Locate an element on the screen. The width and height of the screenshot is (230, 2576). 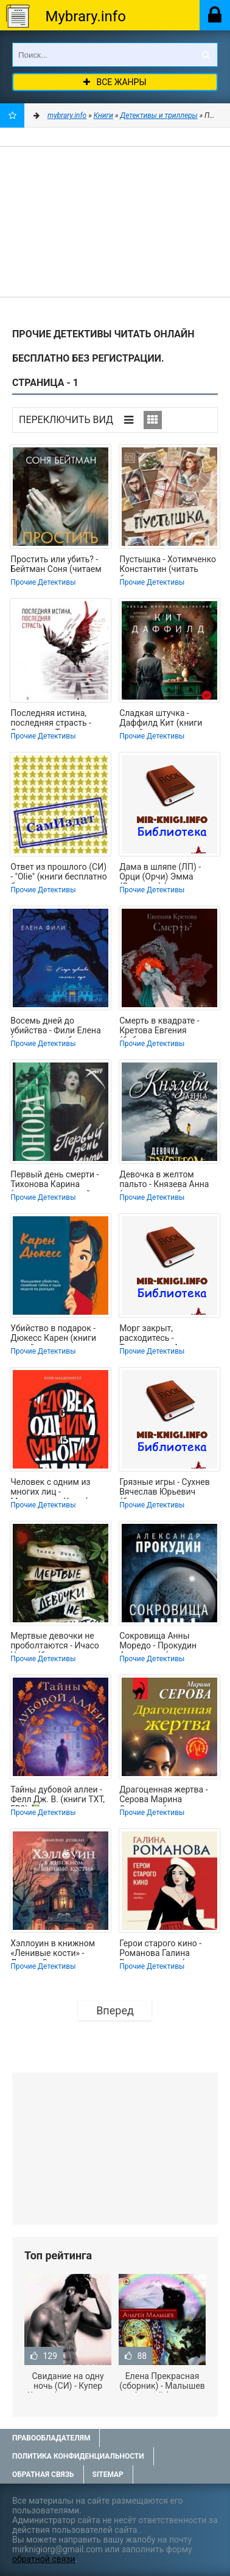
Первый день смерти - Тихонова Карина (читать книгу онлайн бесплатно полностью is located at coordinates (54, 1180).